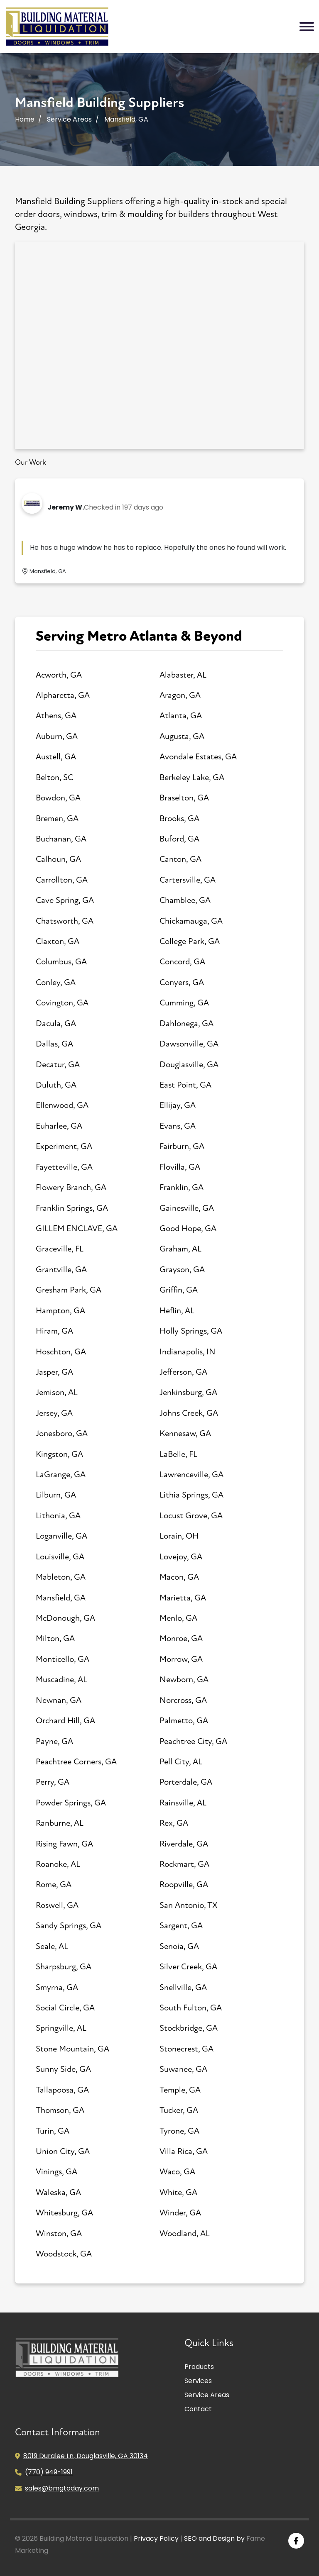 This screenshot has width=319, height=2576. What do you see at coordinates (183, 1598) in the screenshot?
I see `Marietta, GA` at bounding box center [183, 1598].